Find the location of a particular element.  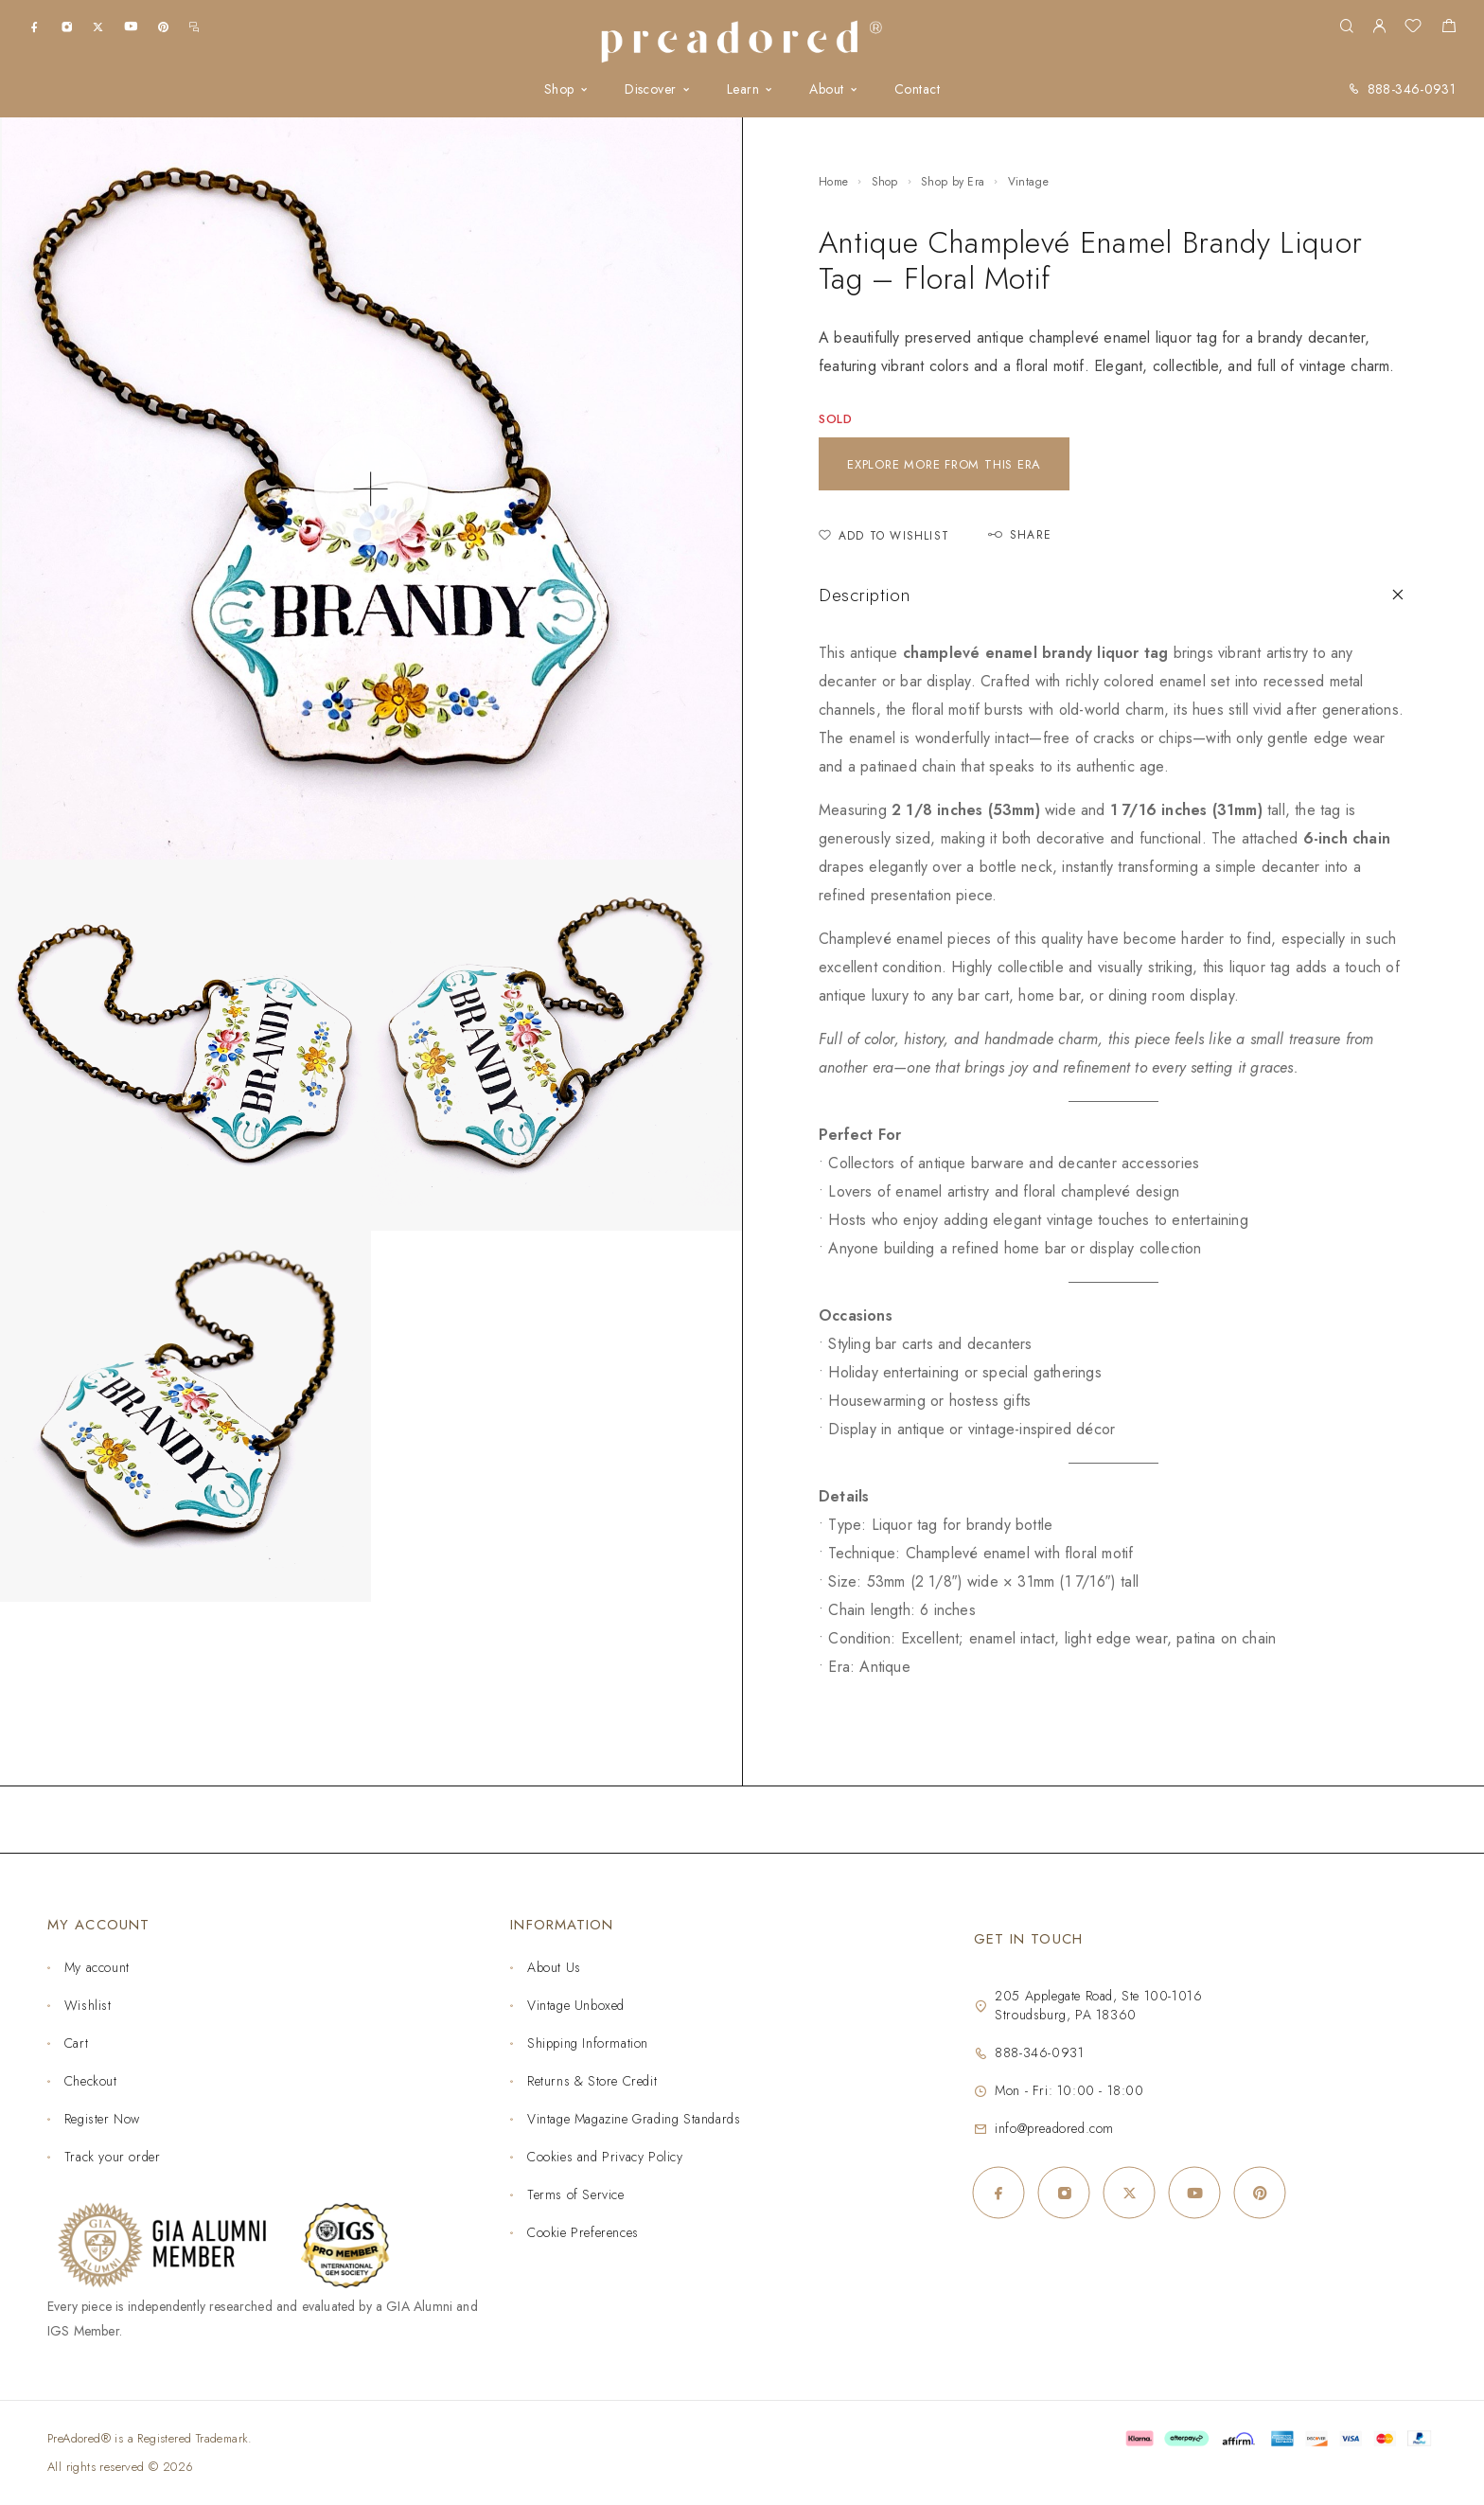

[My Account] is located at coordinates (1379, 27).